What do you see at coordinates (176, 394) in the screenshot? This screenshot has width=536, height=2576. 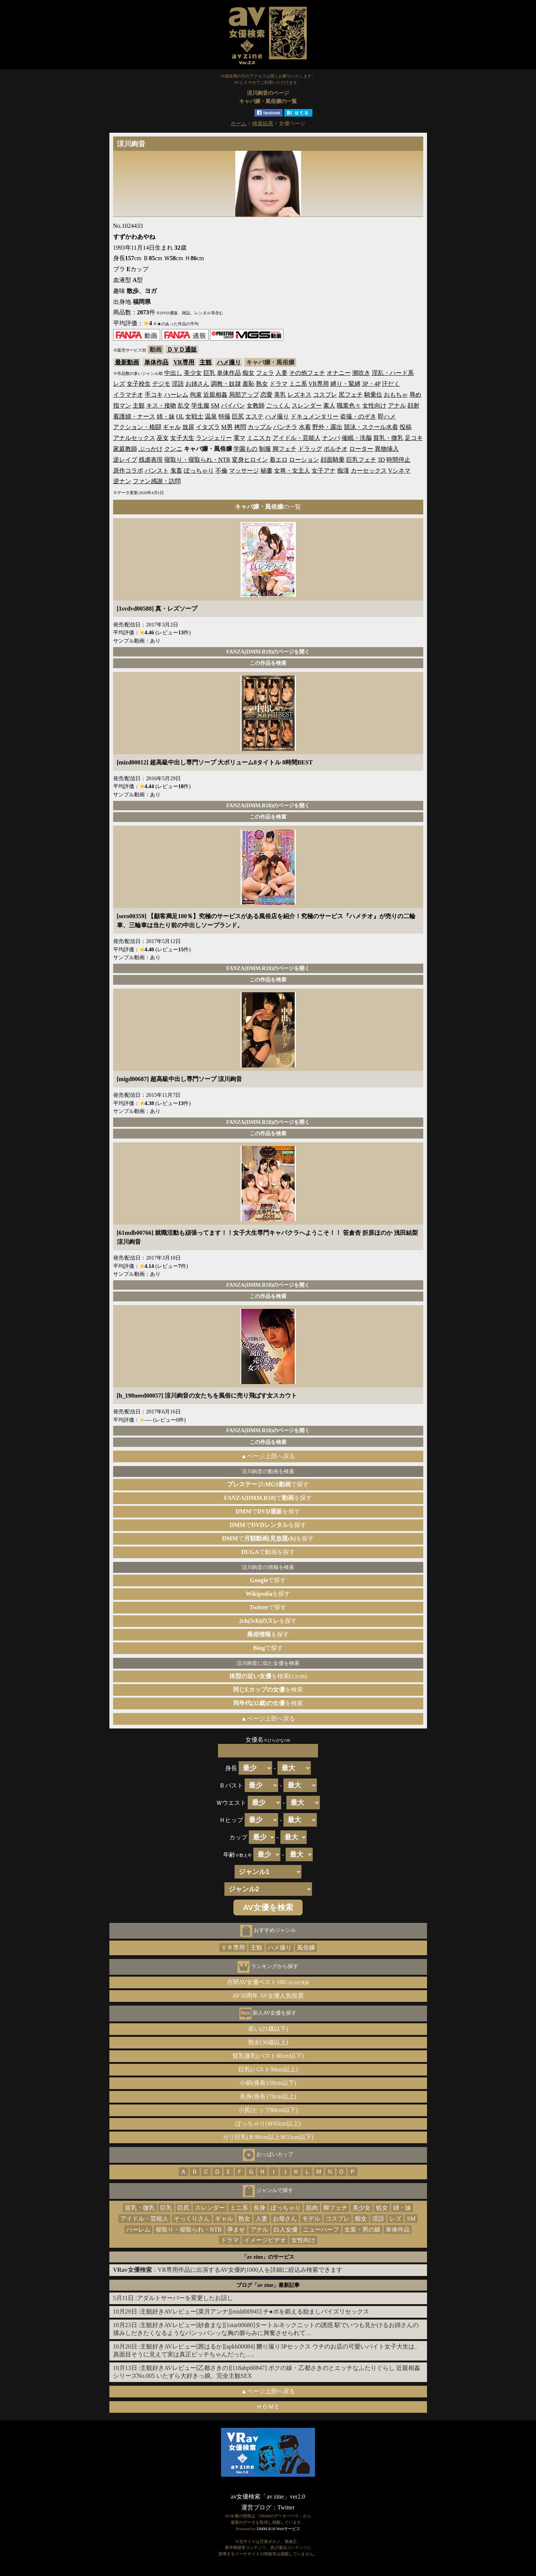 I see `ハーレム` at bounding box center [176, 394].